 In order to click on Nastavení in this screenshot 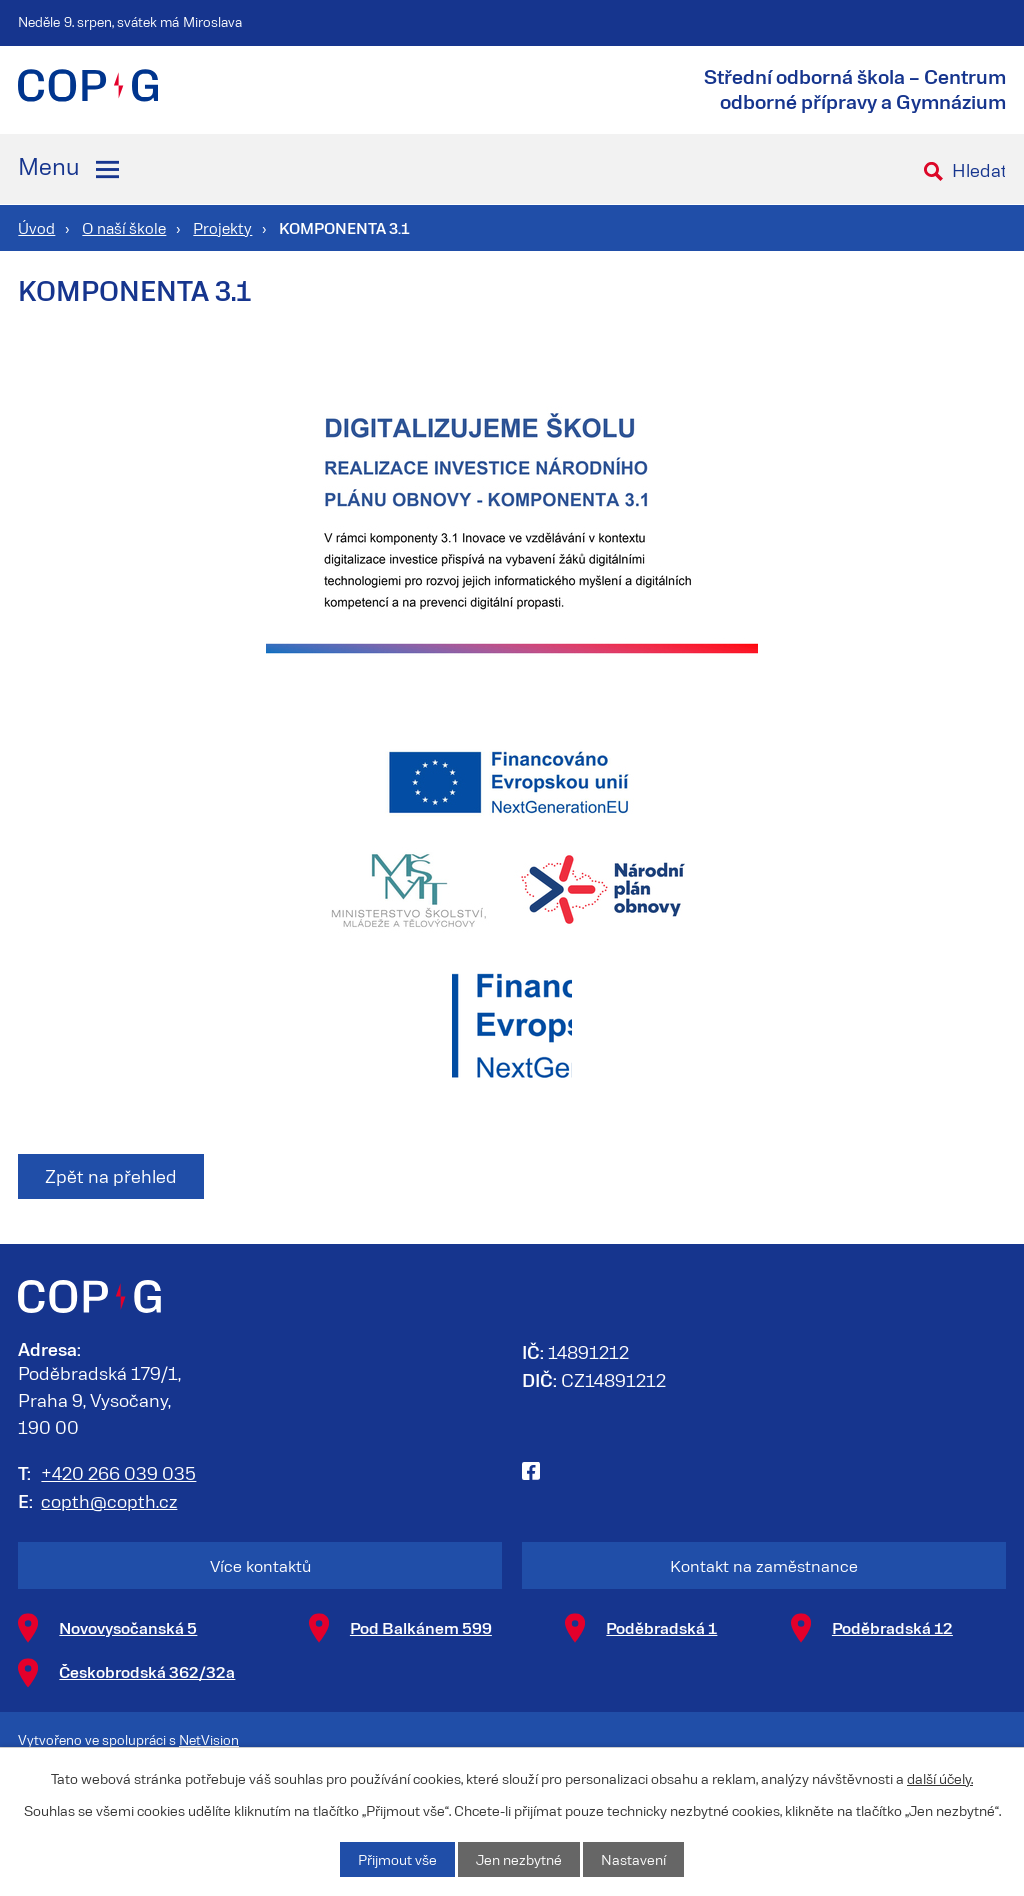, I will do `click(633, 1859)`.